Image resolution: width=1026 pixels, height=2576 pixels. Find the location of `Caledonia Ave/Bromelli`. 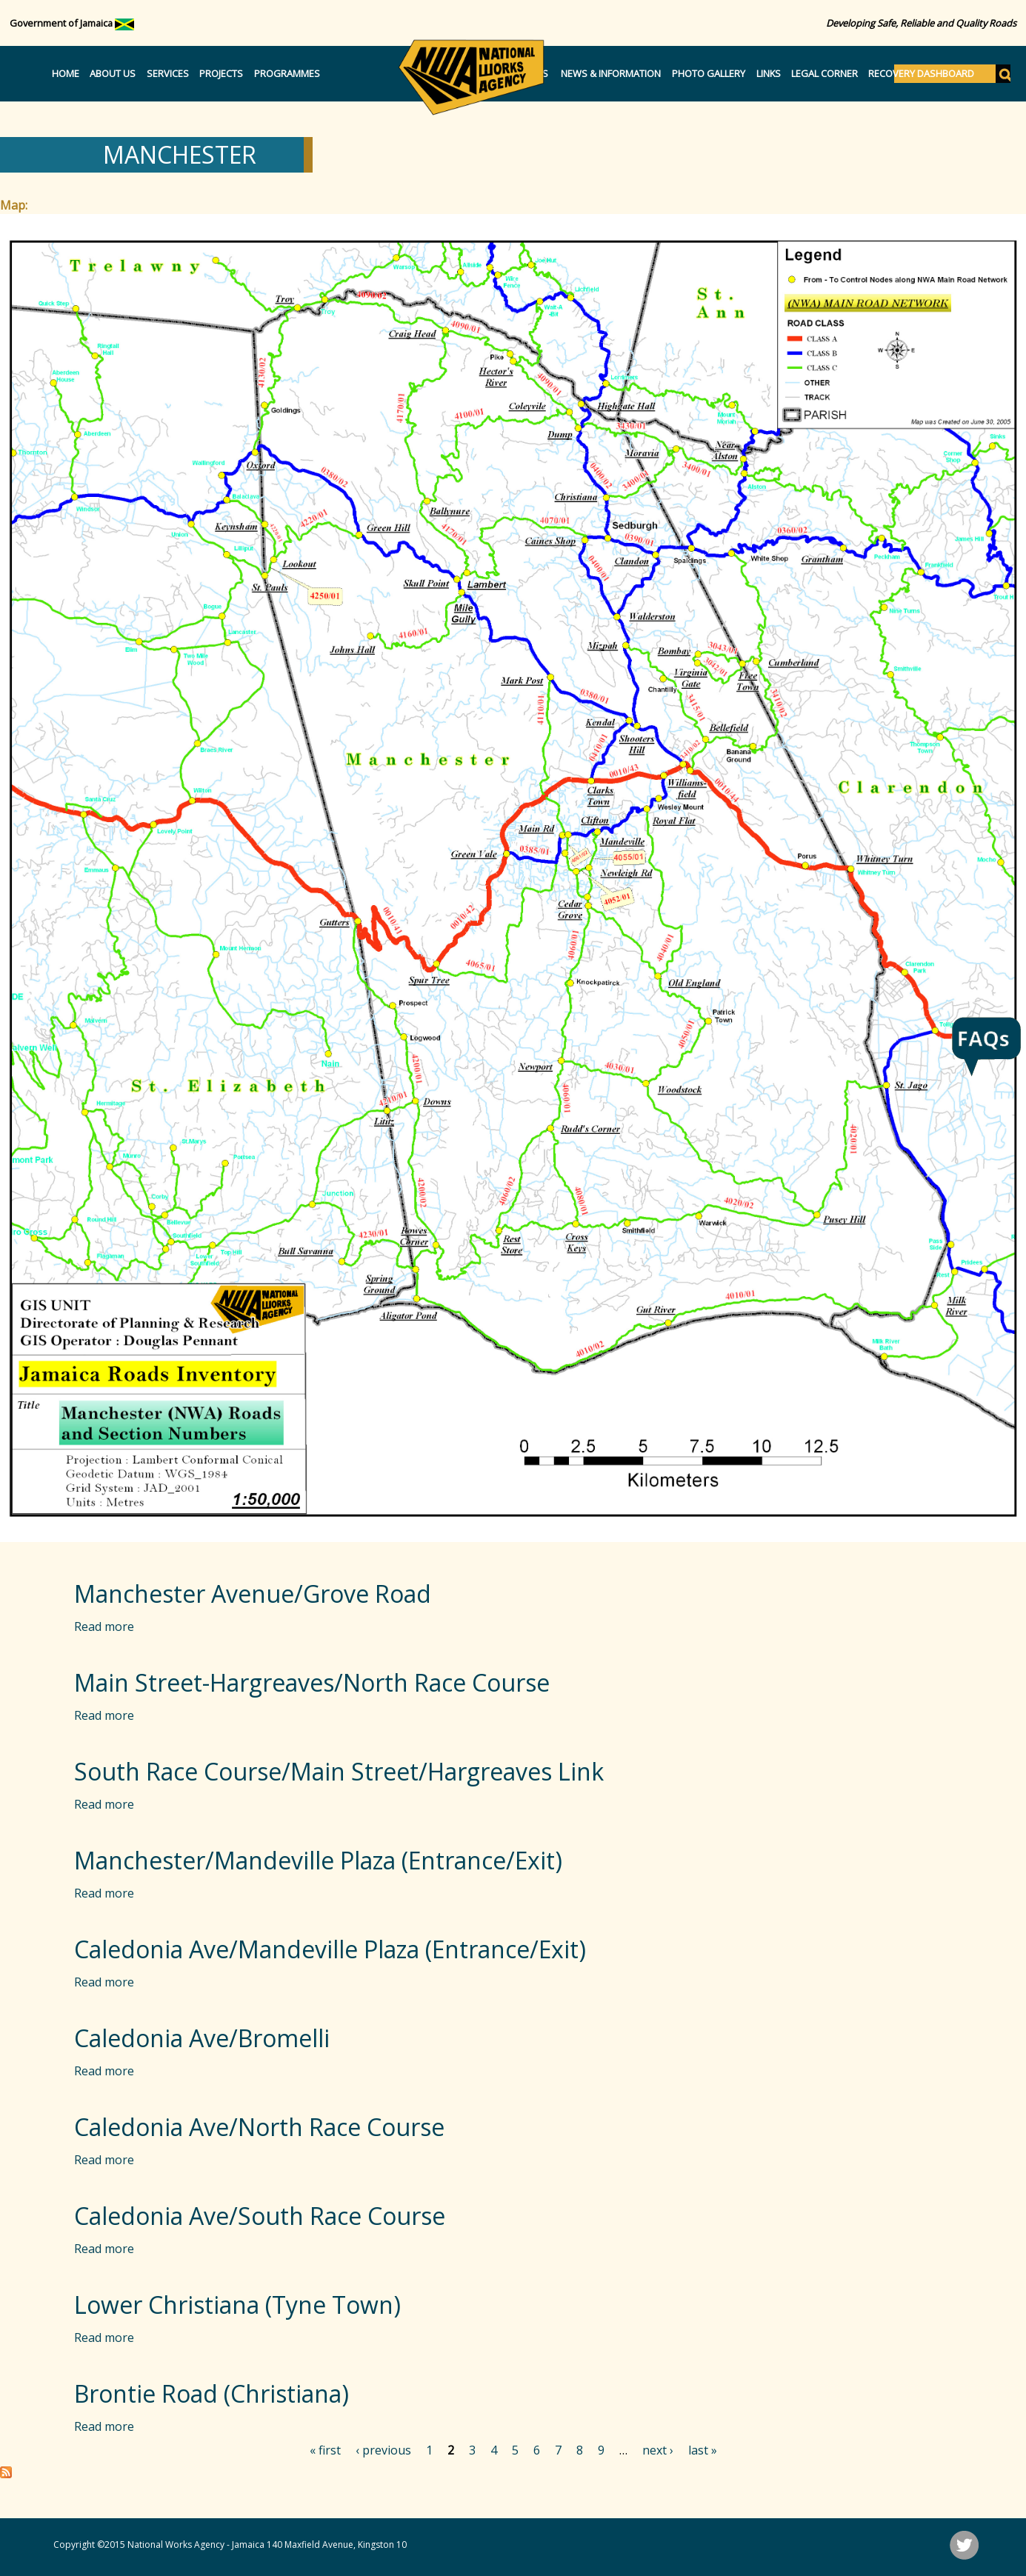

Caledonia Ave/Bromelli is located at coordinates (202, 2038).